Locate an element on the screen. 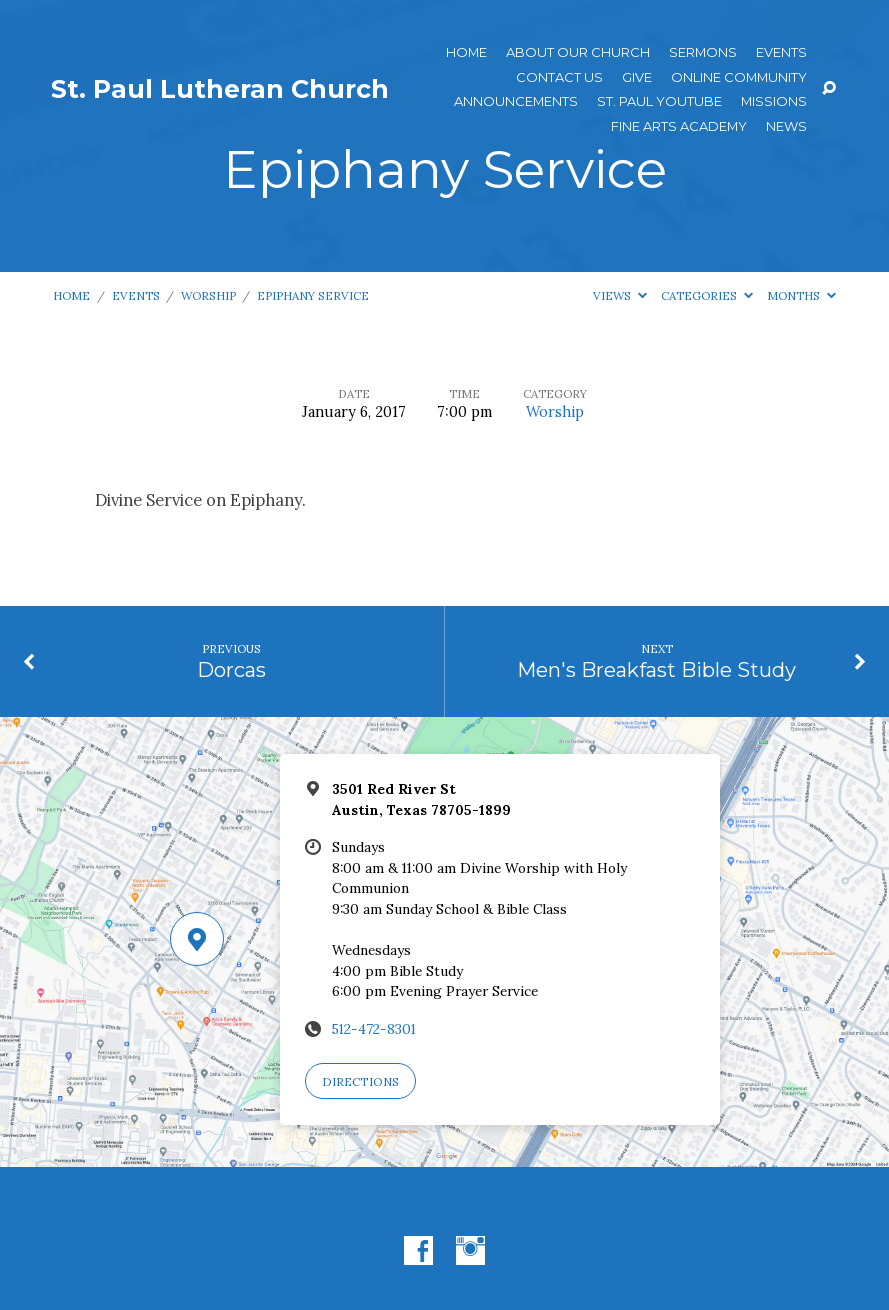 This screenshot has width=889, height=1310. Views is located at coordinates (620, 295).